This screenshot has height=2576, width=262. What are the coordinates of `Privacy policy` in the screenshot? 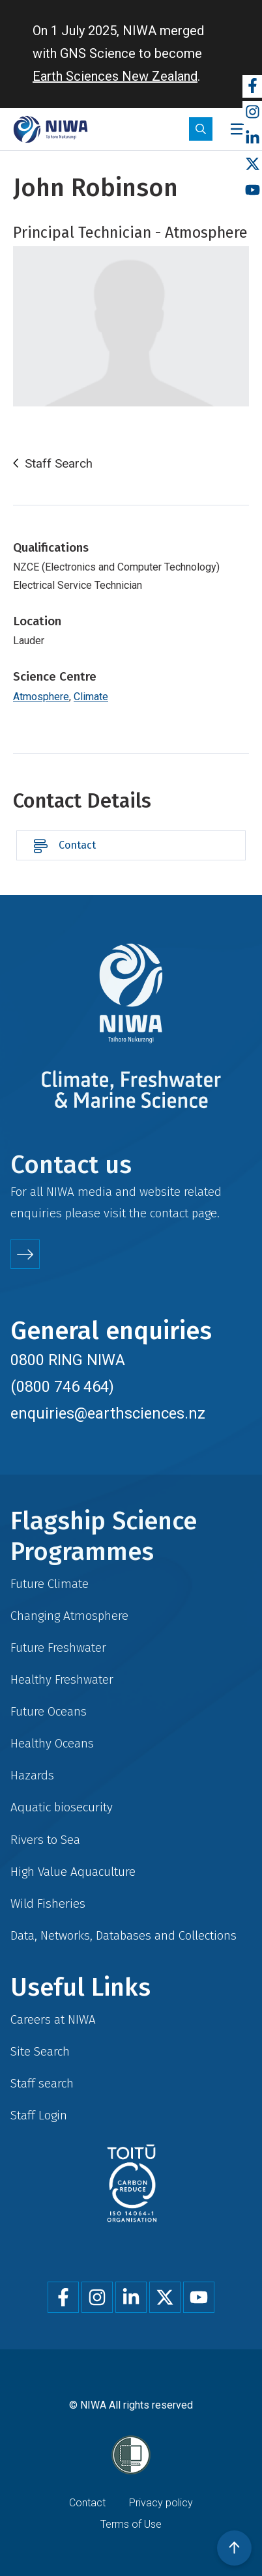 It's located at (161, 2503).